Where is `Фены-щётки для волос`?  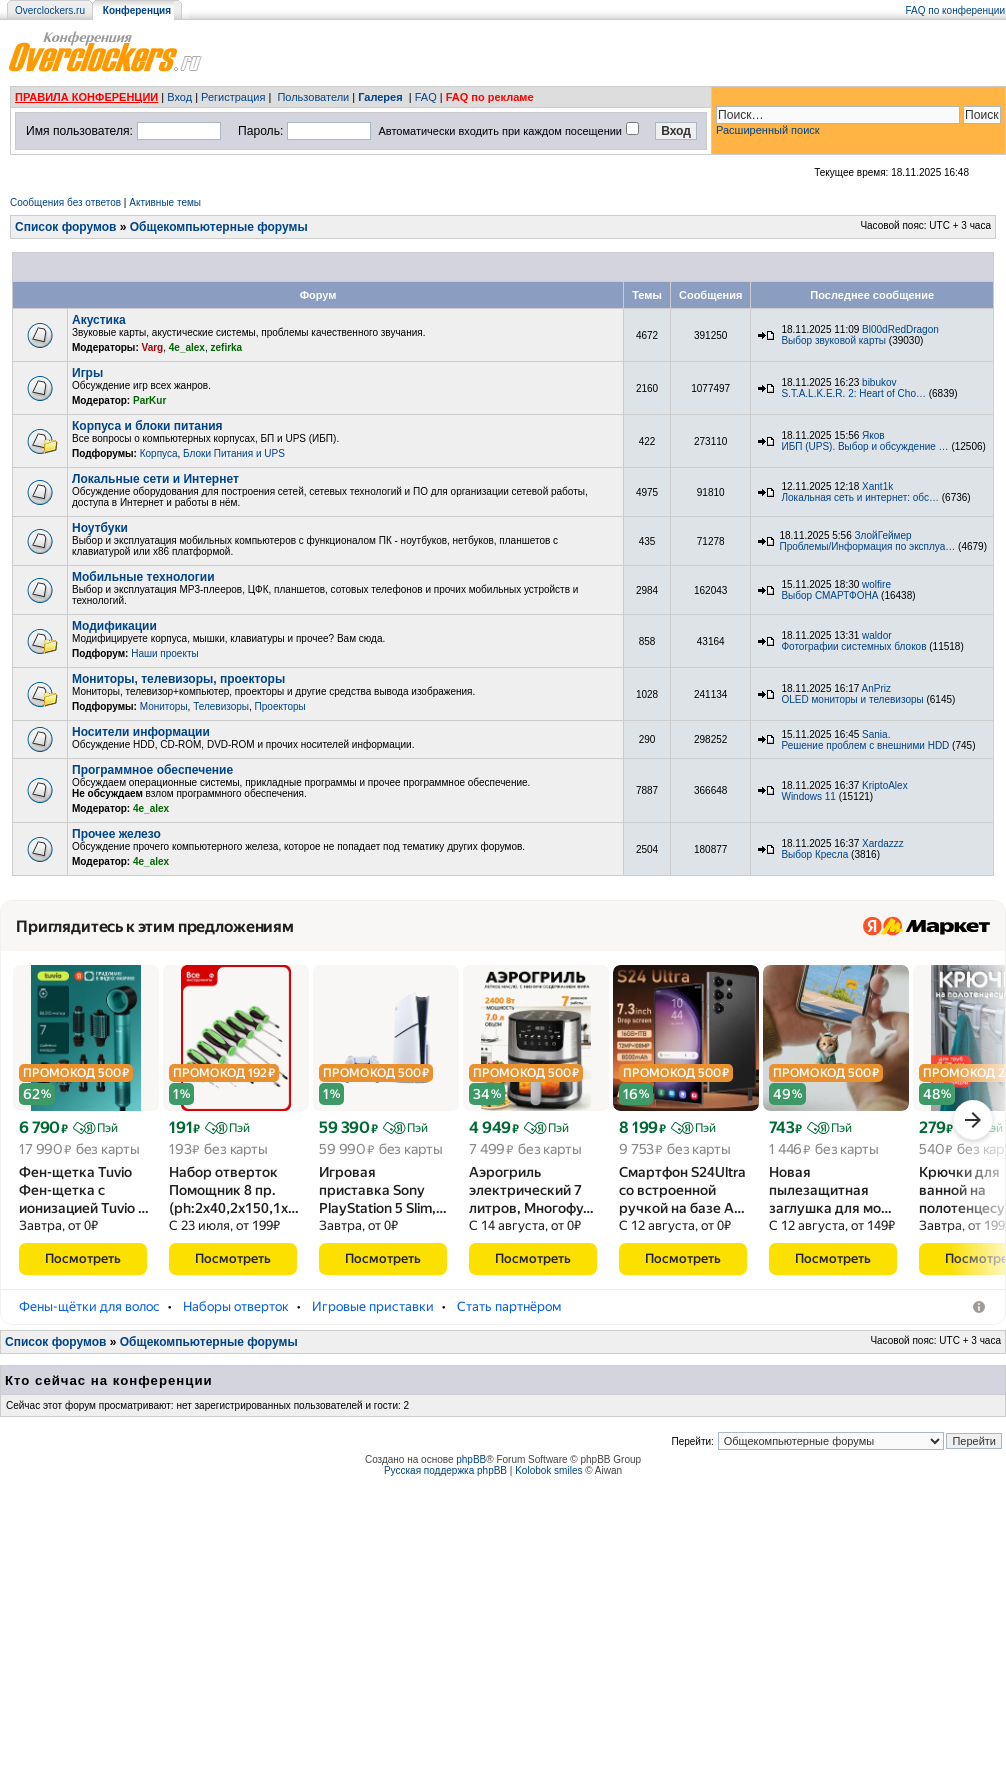 Фены-щётки для волос is located at coordinates (89, 1324).